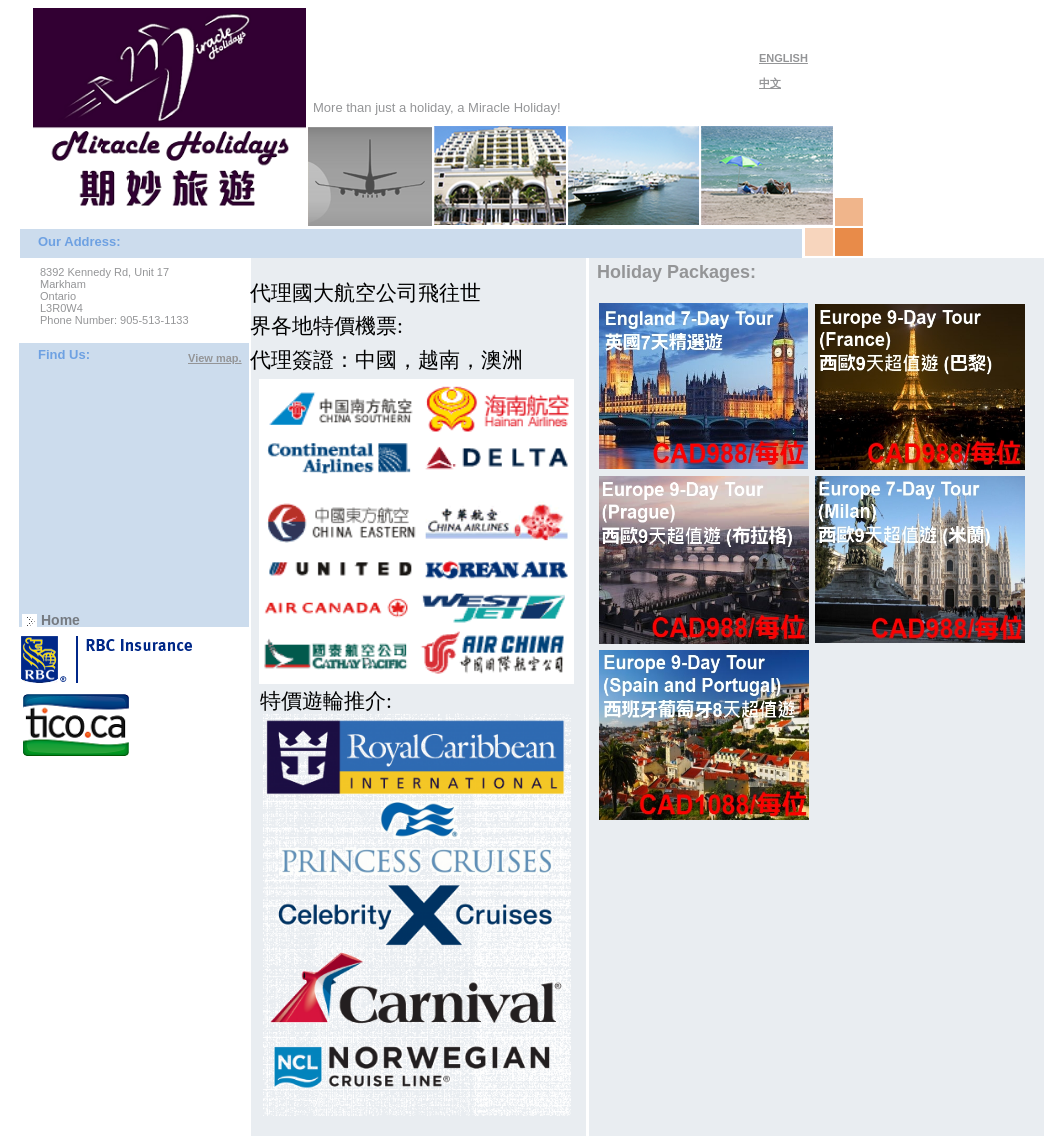 The image size is (1044, 1136). I want to click on ENGLISH, so click(783, 58).